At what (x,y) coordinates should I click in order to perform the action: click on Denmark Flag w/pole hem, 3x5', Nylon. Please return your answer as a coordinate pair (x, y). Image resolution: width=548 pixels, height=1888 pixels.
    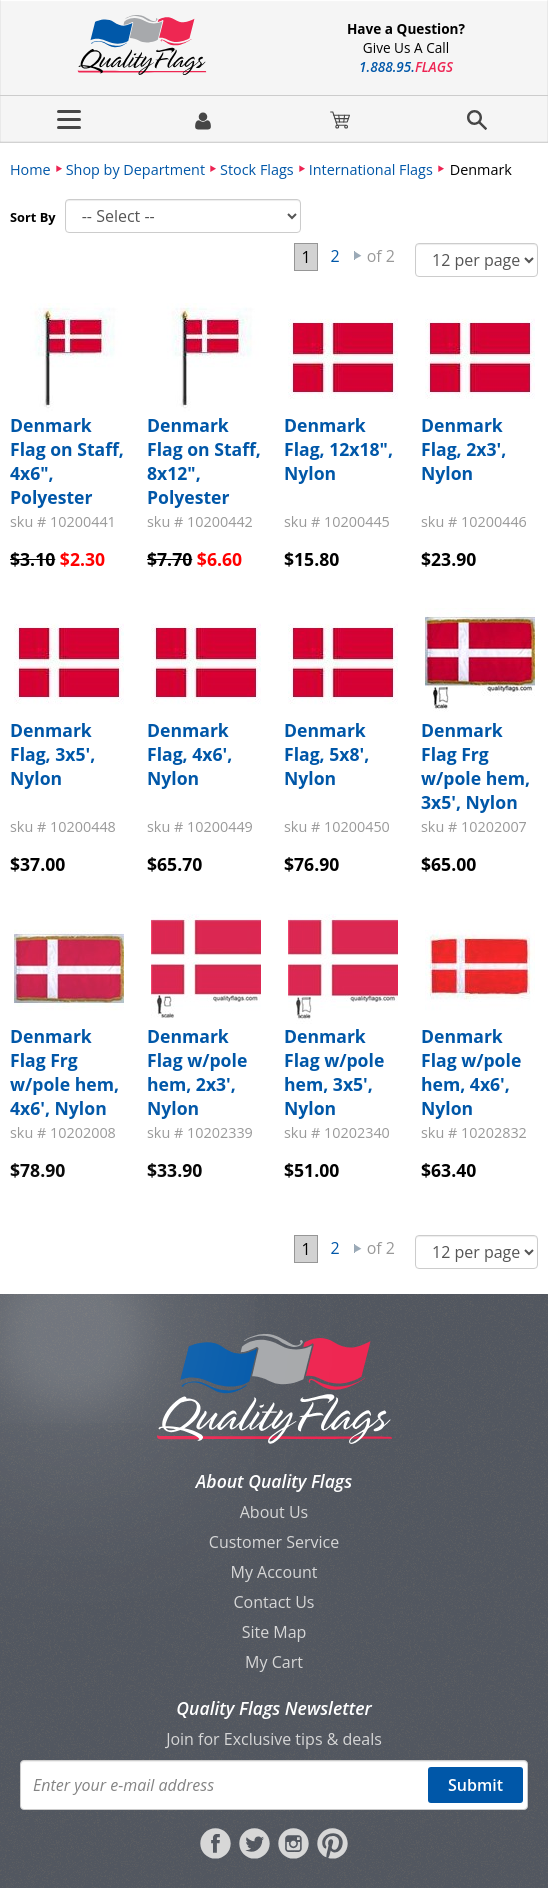
    Looking at the image, I should click on (334, 1072).